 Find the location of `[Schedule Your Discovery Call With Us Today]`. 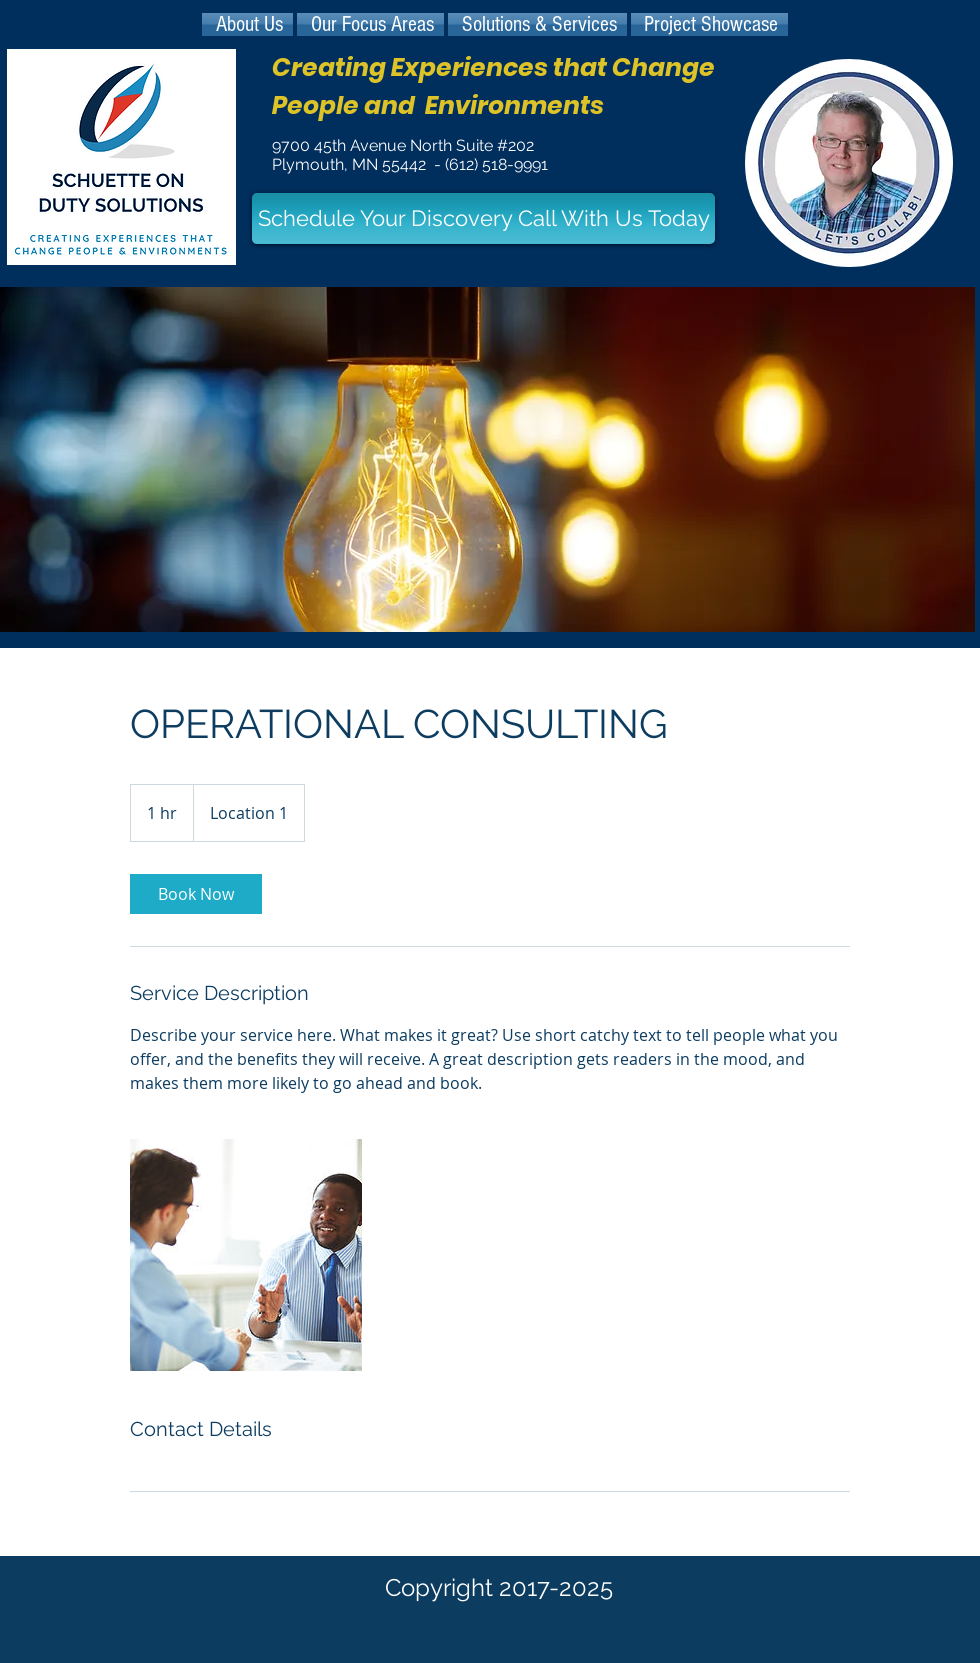

[Schedule Your Discovery Call With Us Today] is located at coordinates (483, 218).